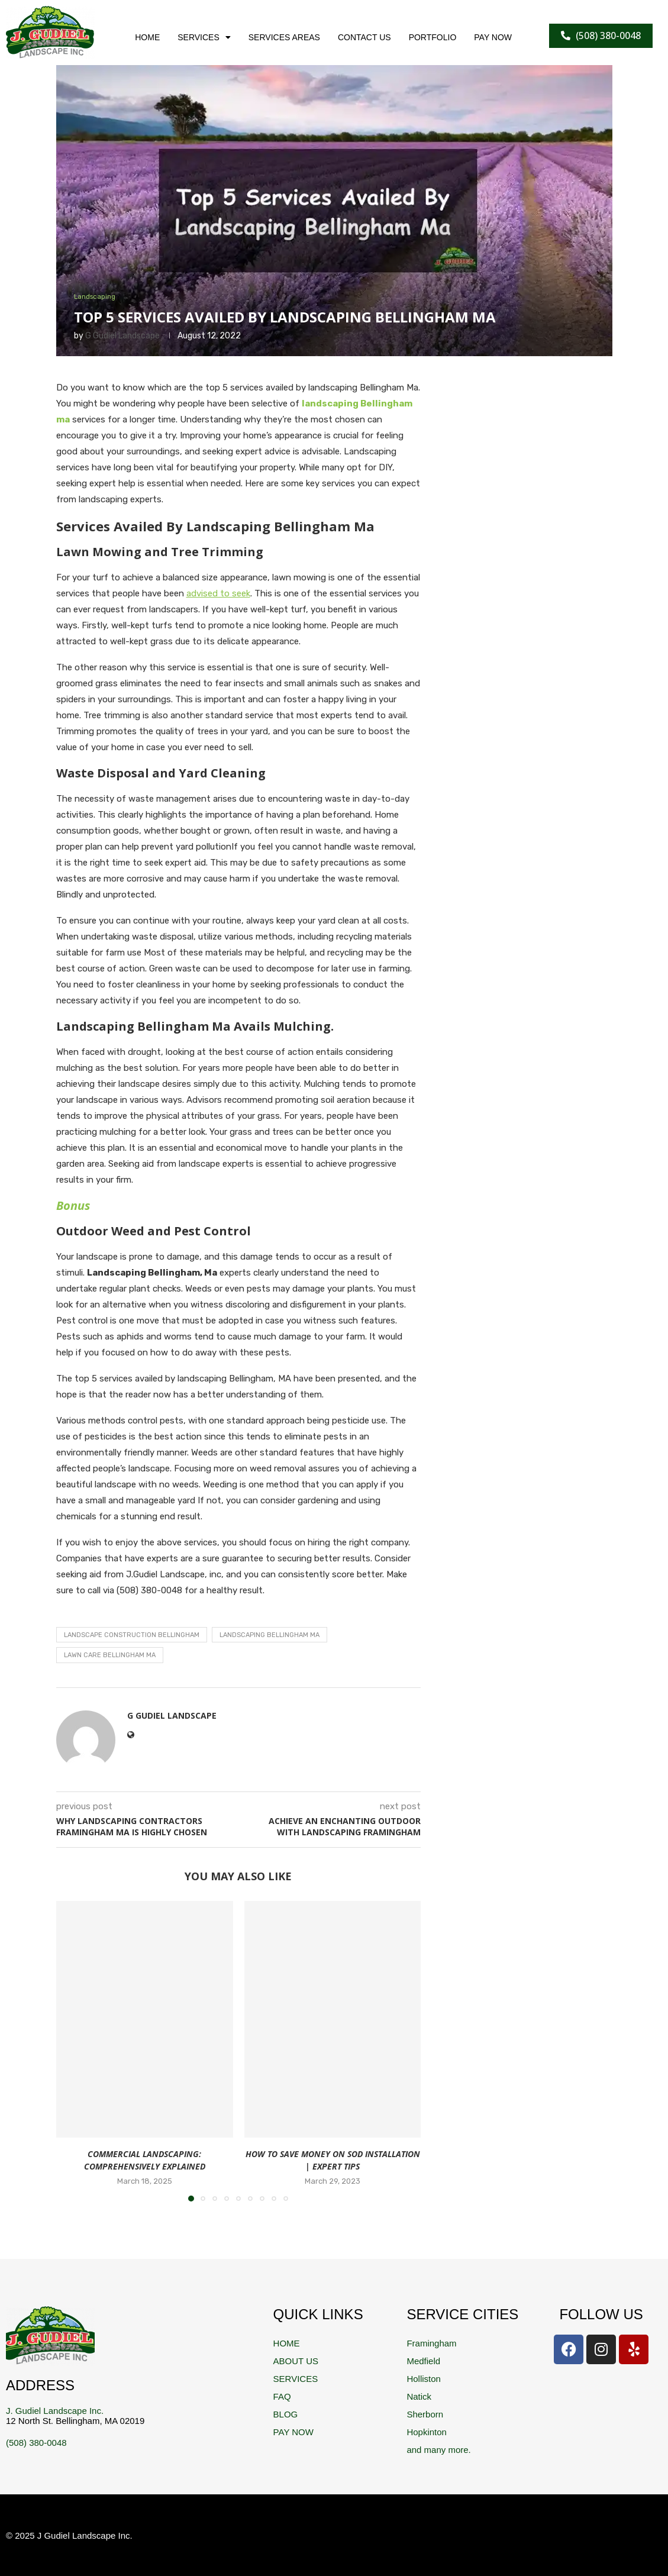  What do you see at coordinates (418, 2396) in the screenshot?
I see `Natick` at bounding box center [418, 2396].